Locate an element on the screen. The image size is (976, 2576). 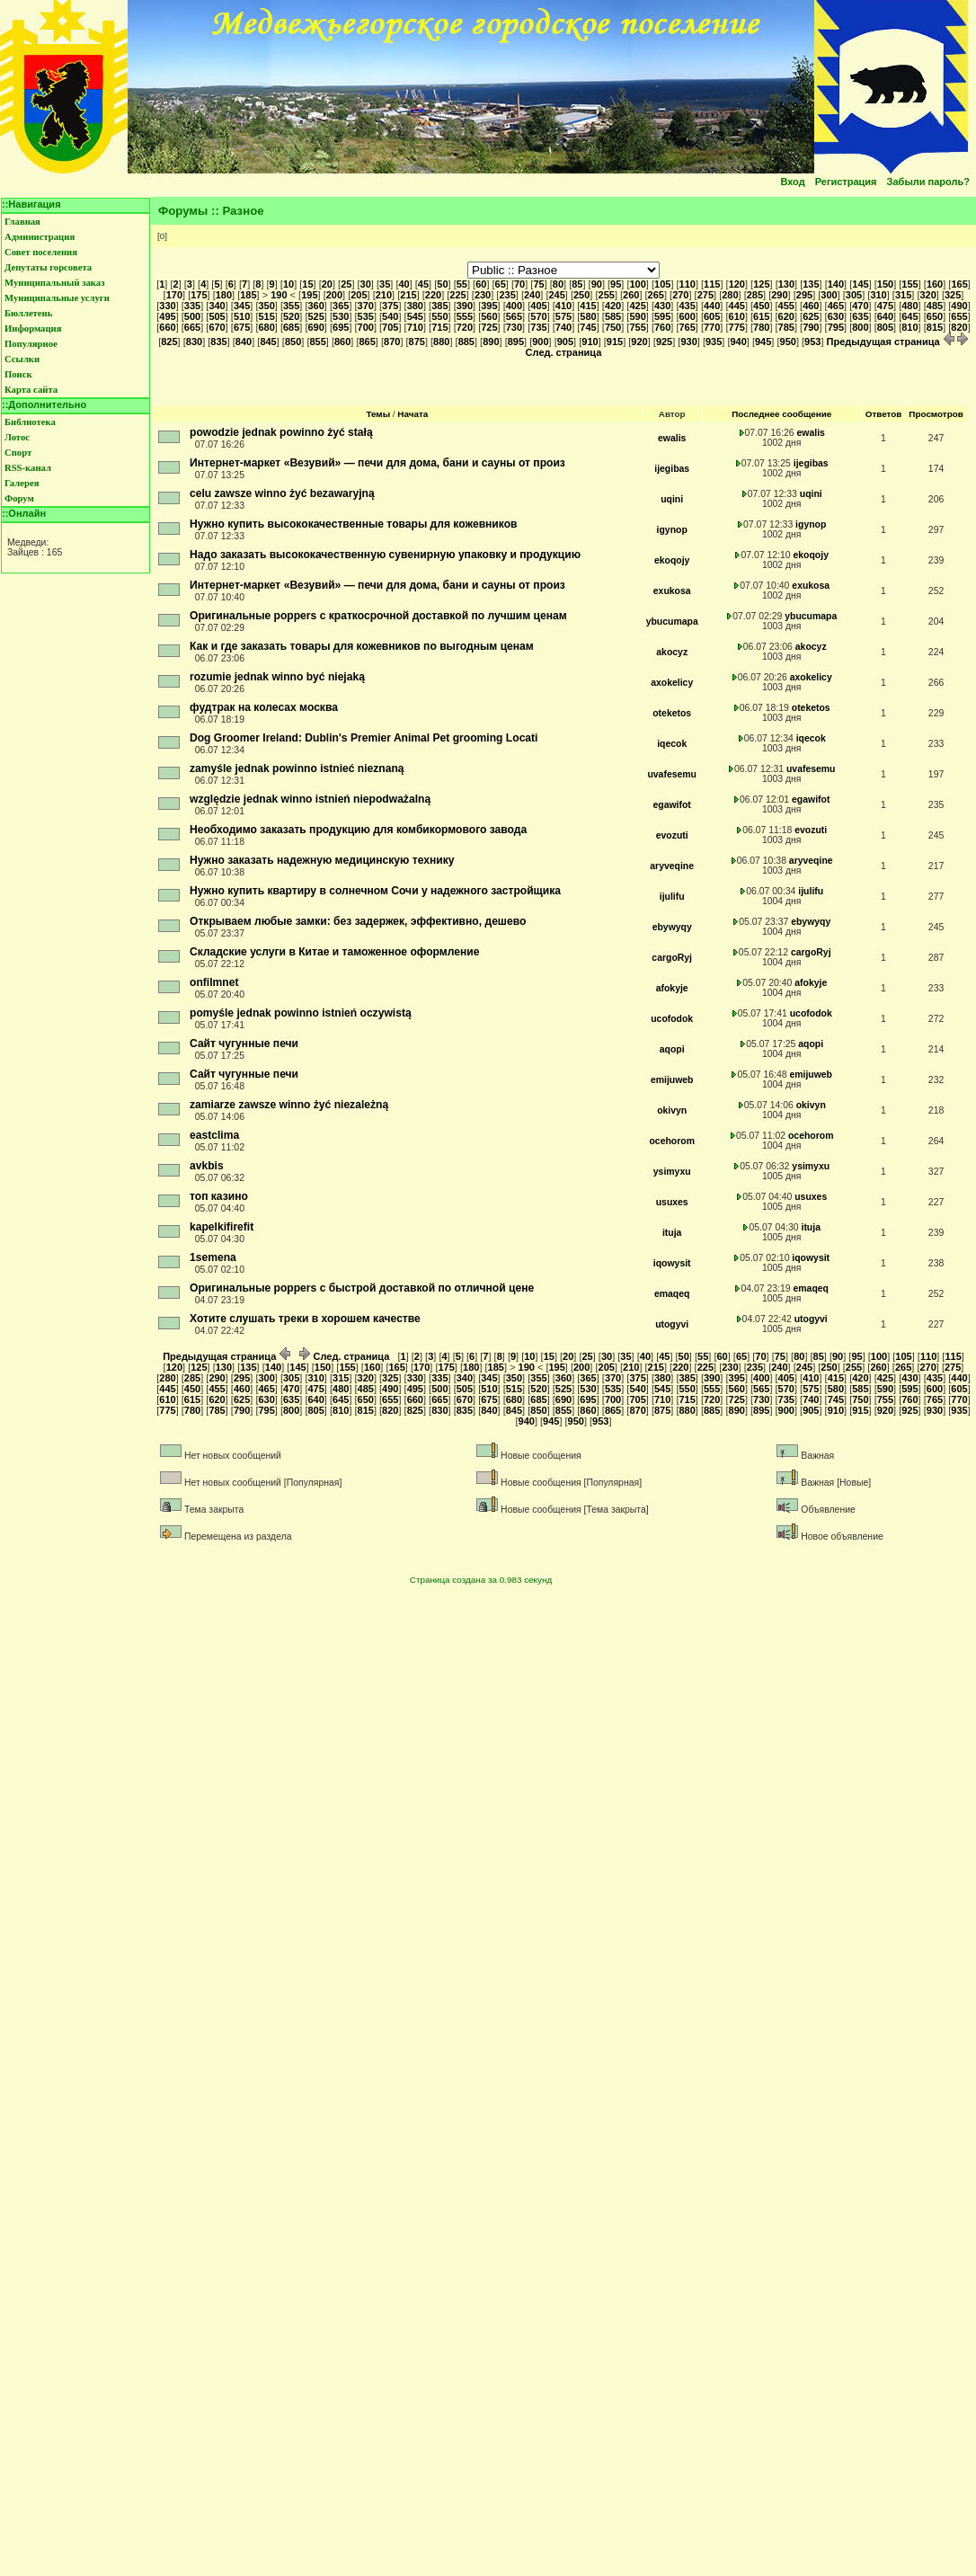
rozumie jednak winno być niejaką is located at coordinates (277, 677).